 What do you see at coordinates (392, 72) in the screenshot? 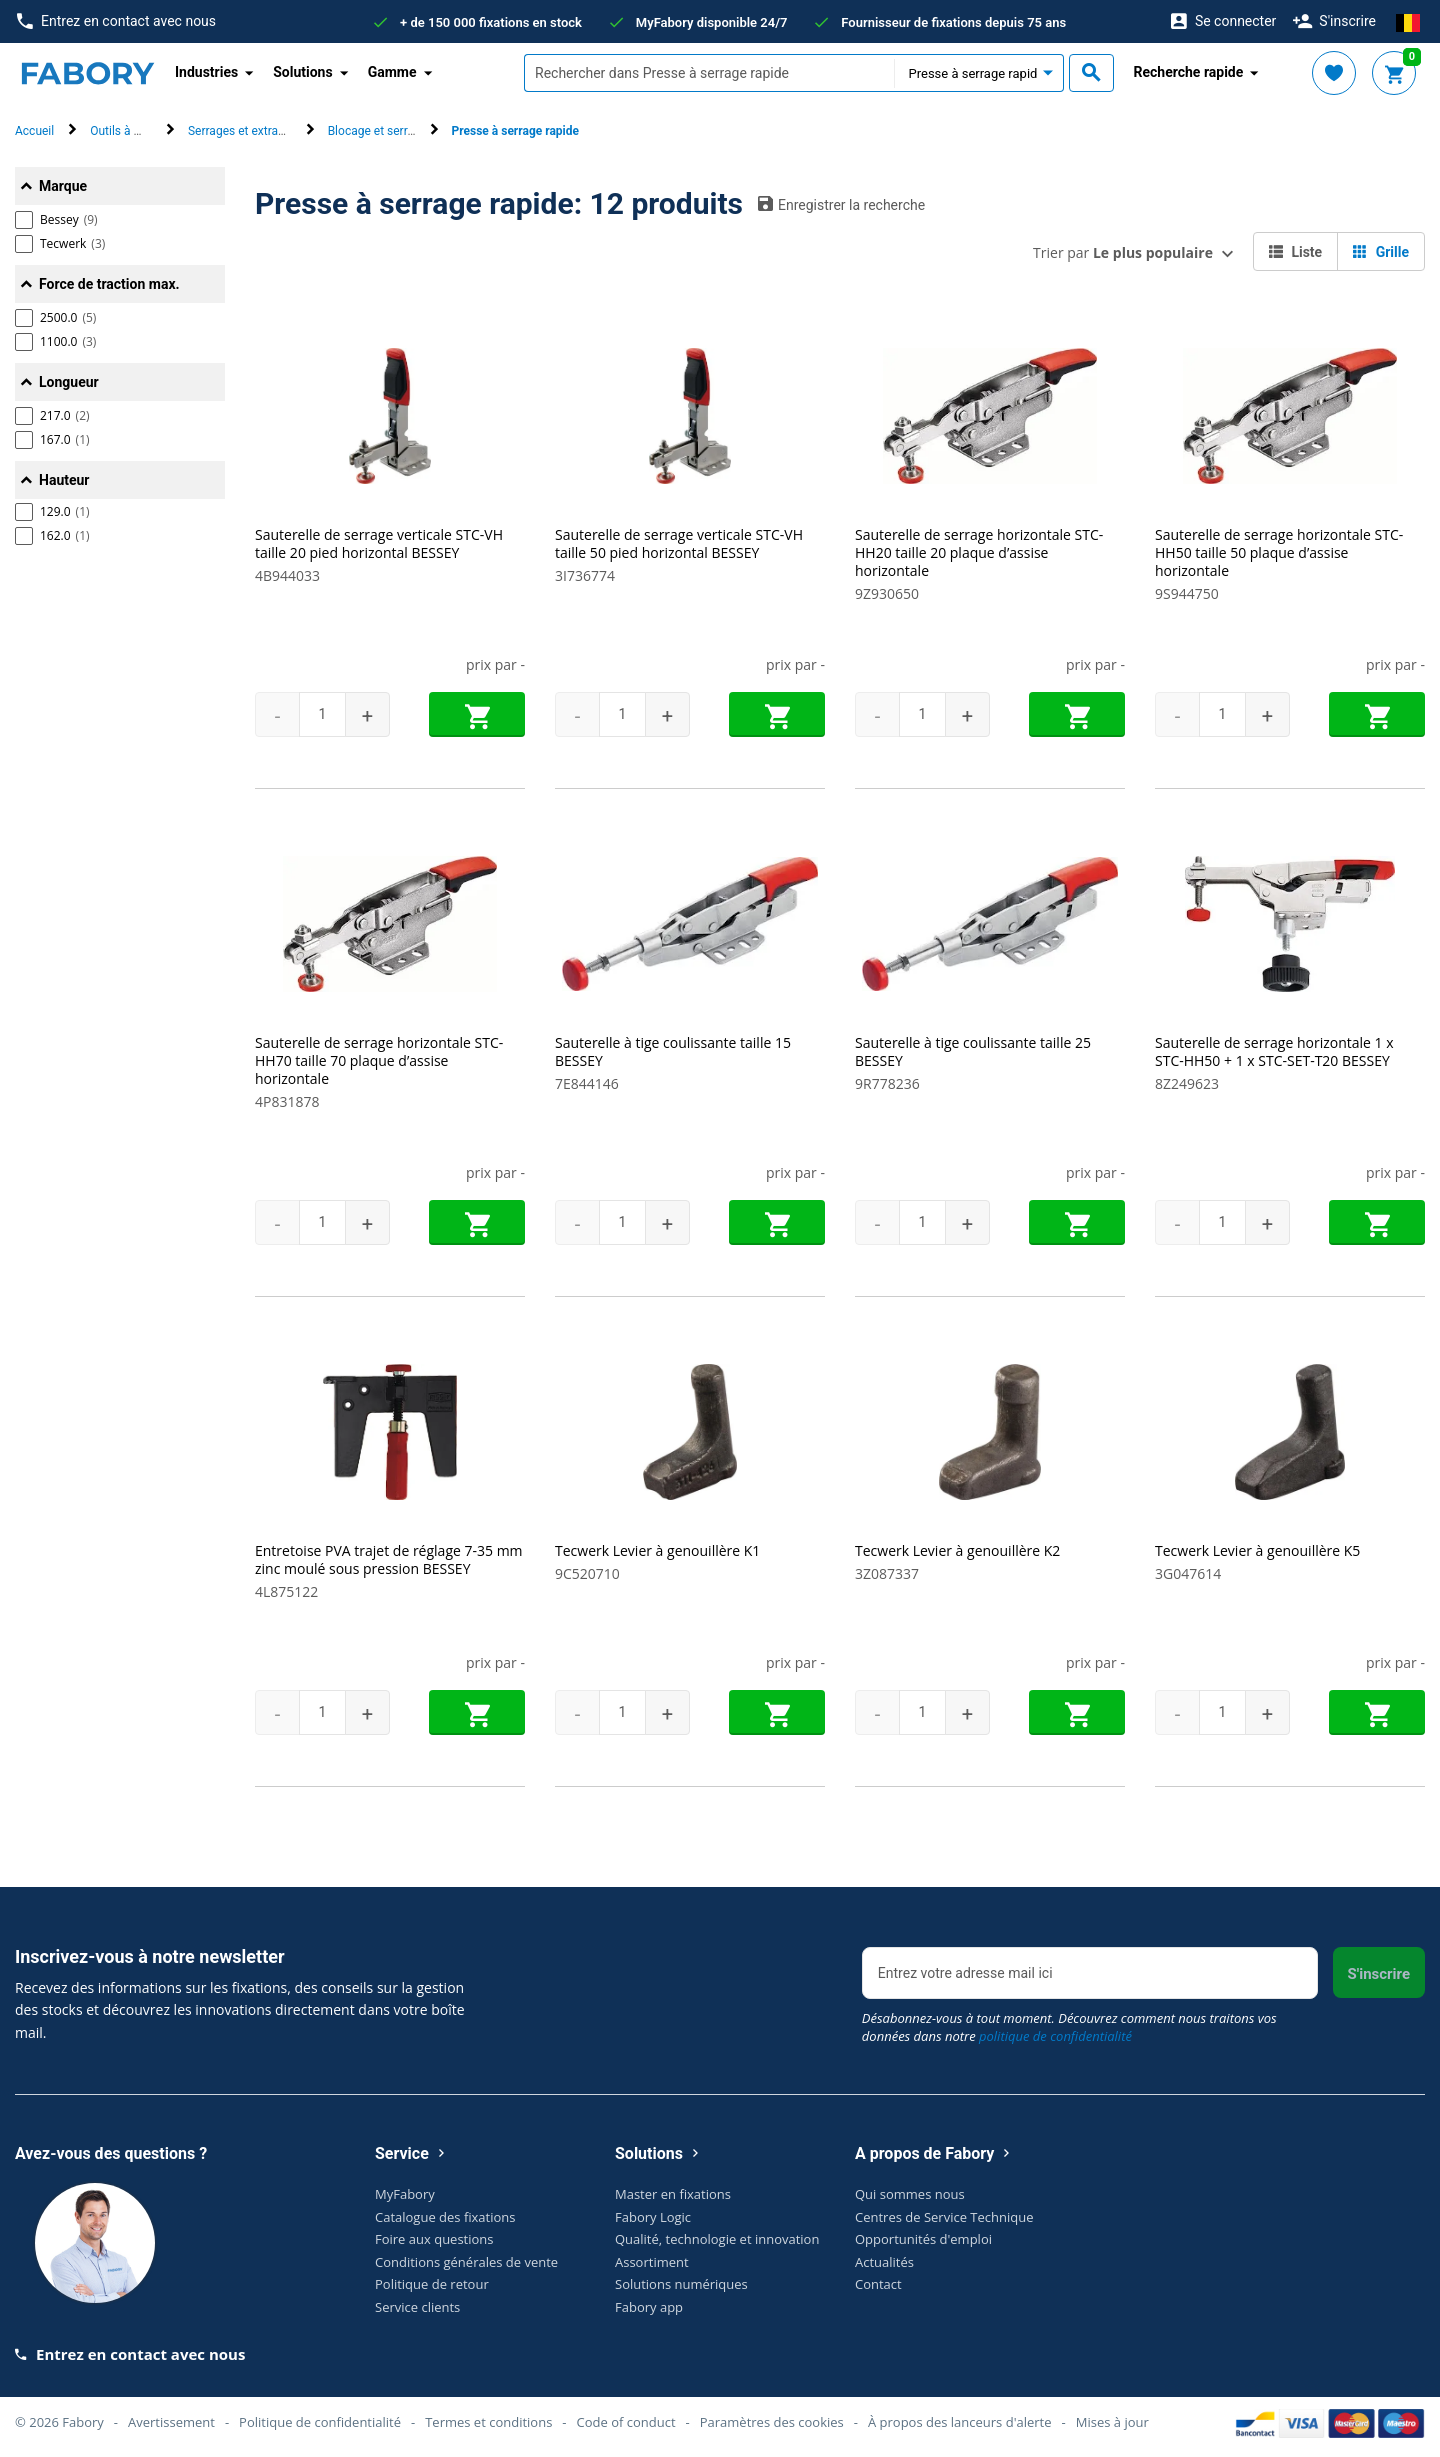
I see `Gamme [button]` at bounding box center [392, 72].